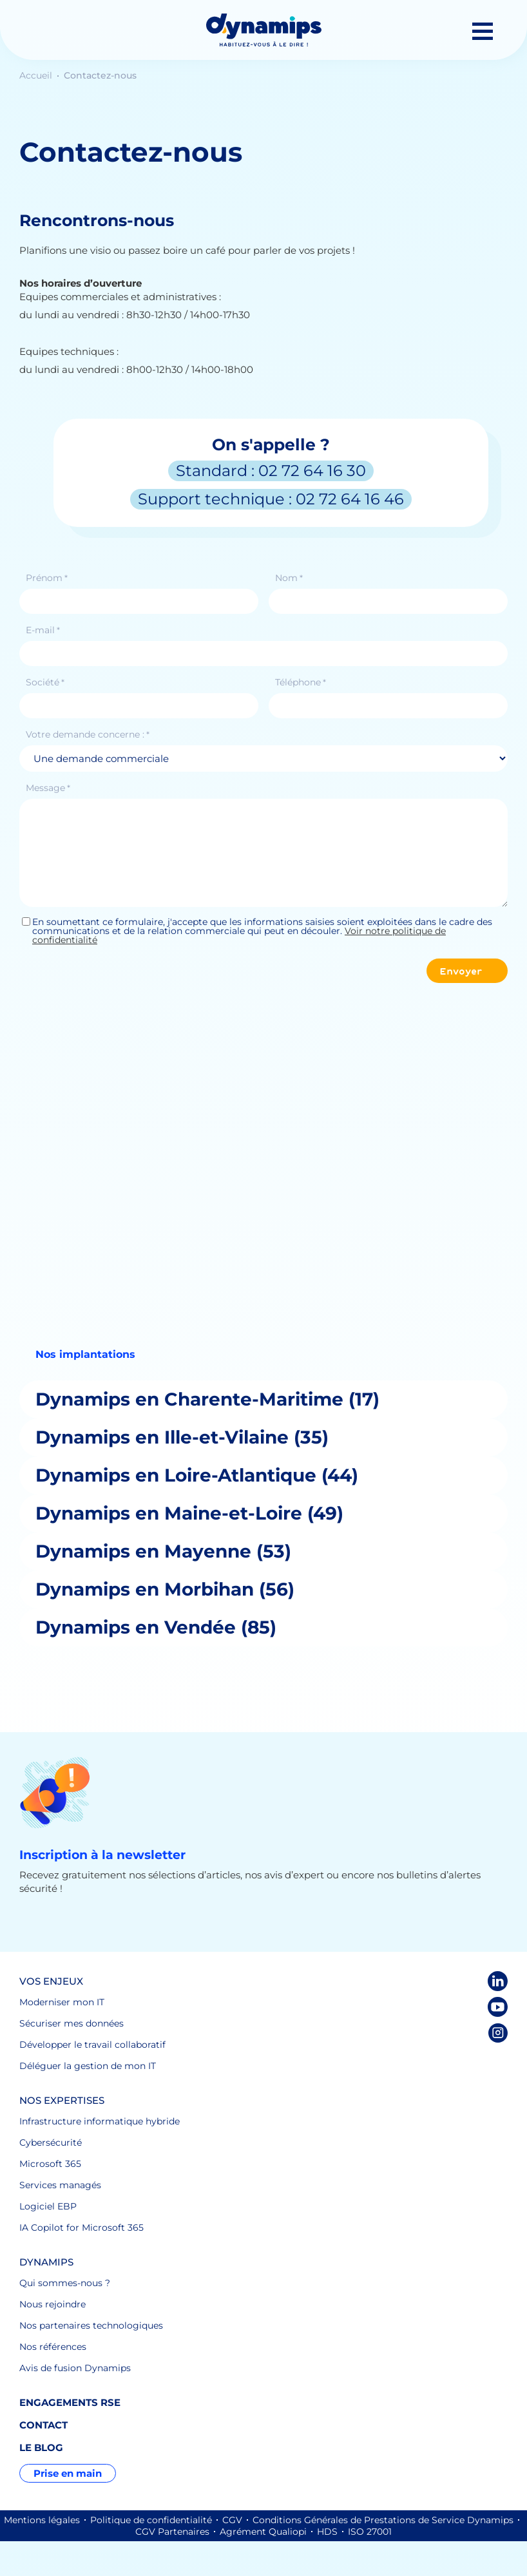 This screenshot has height=2576, width=527. I want to click on Nous rejoindre, so click(52, 2304).